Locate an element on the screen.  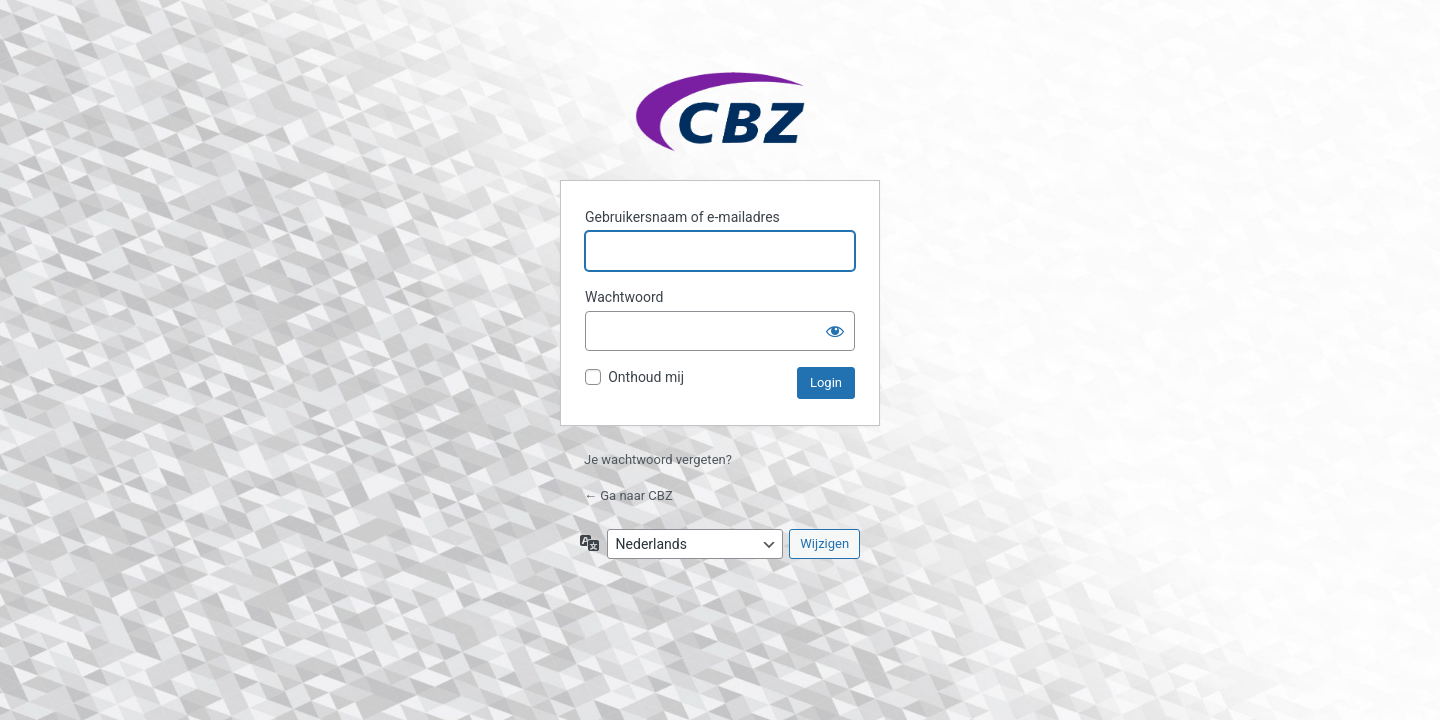
Je wachtwoord vergeten? is located at coordinates (658, 459).